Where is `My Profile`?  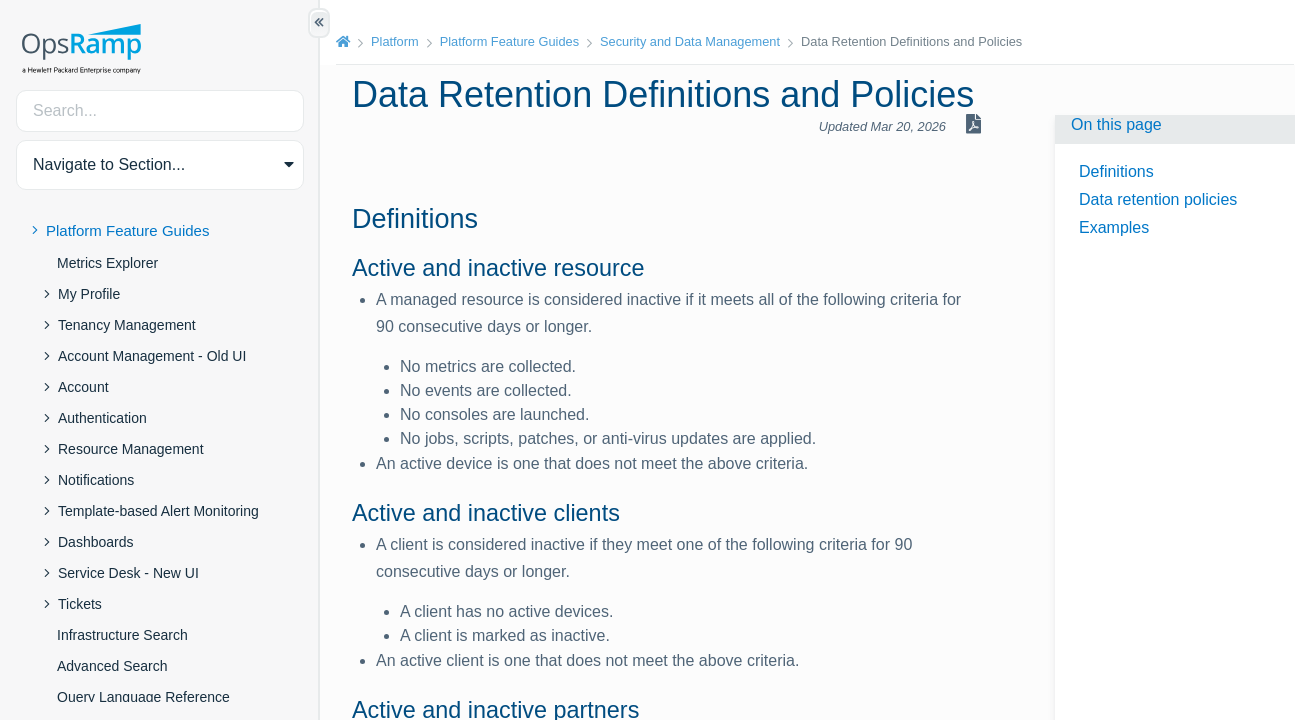 My Profile is located at coordinates (89, 294).